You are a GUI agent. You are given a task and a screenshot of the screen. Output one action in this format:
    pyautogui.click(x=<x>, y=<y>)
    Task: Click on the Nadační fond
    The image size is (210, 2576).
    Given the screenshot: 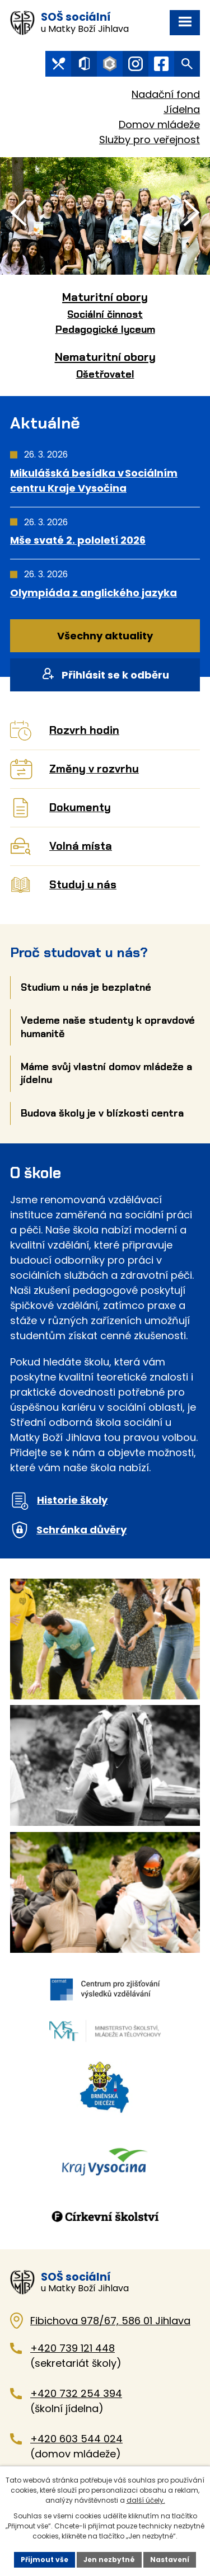 What is the action you would take?
    pyautogui.click(x=166, y=94)
    